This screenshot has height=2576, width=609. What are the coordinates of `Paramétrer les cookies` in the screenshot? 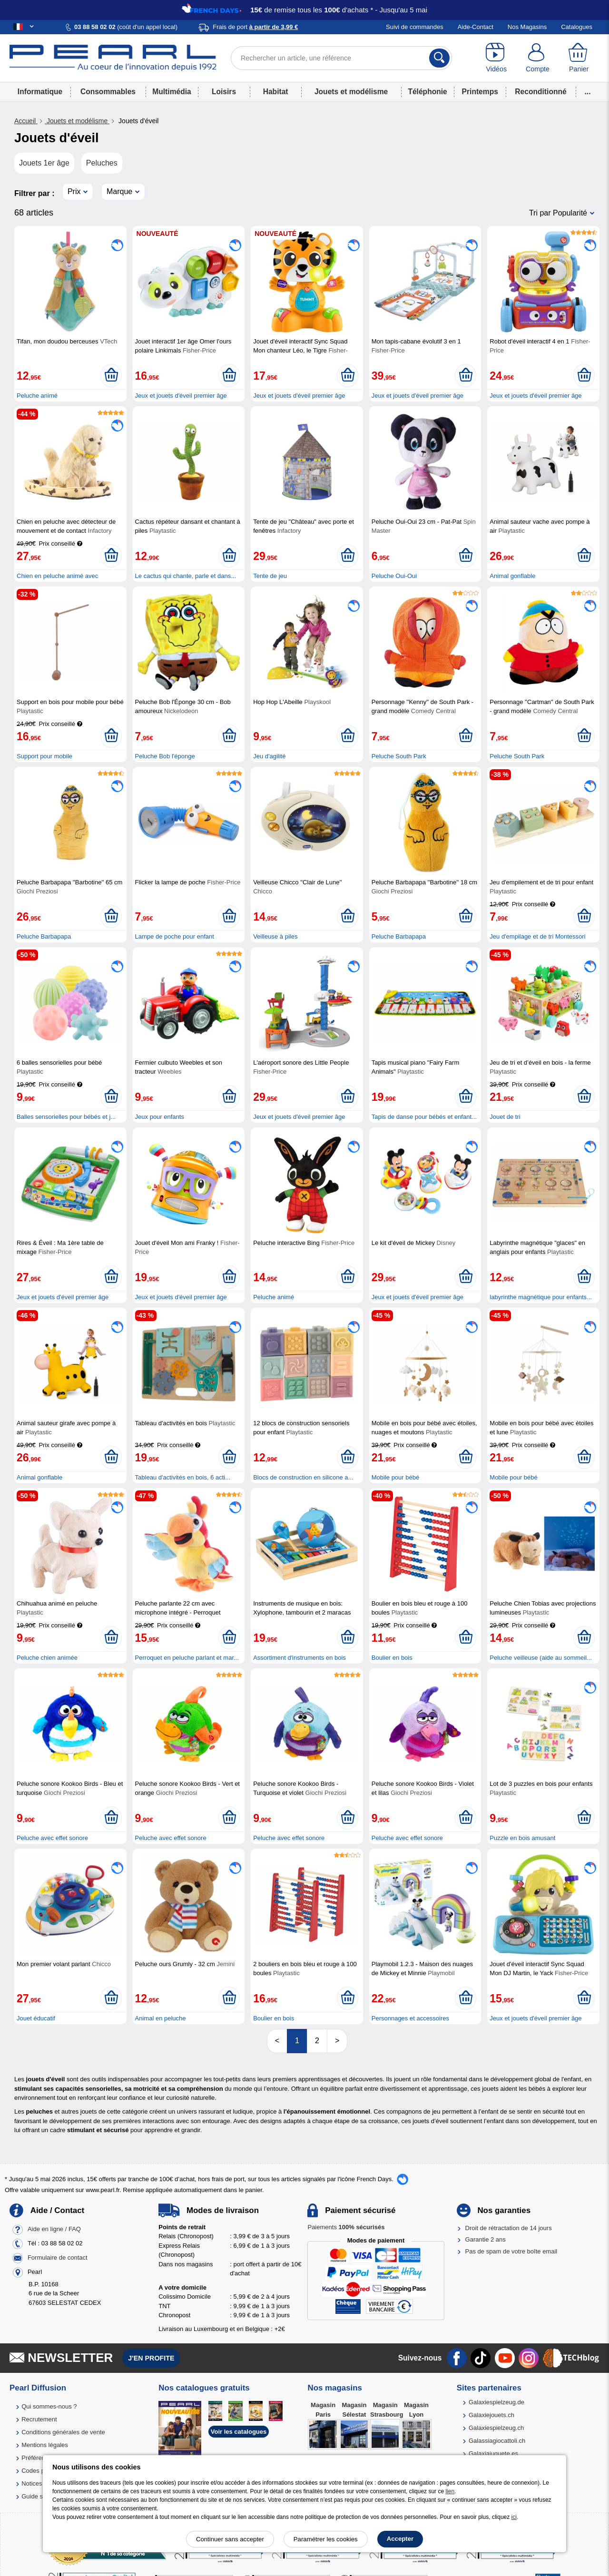 It's located at (326, 2539).